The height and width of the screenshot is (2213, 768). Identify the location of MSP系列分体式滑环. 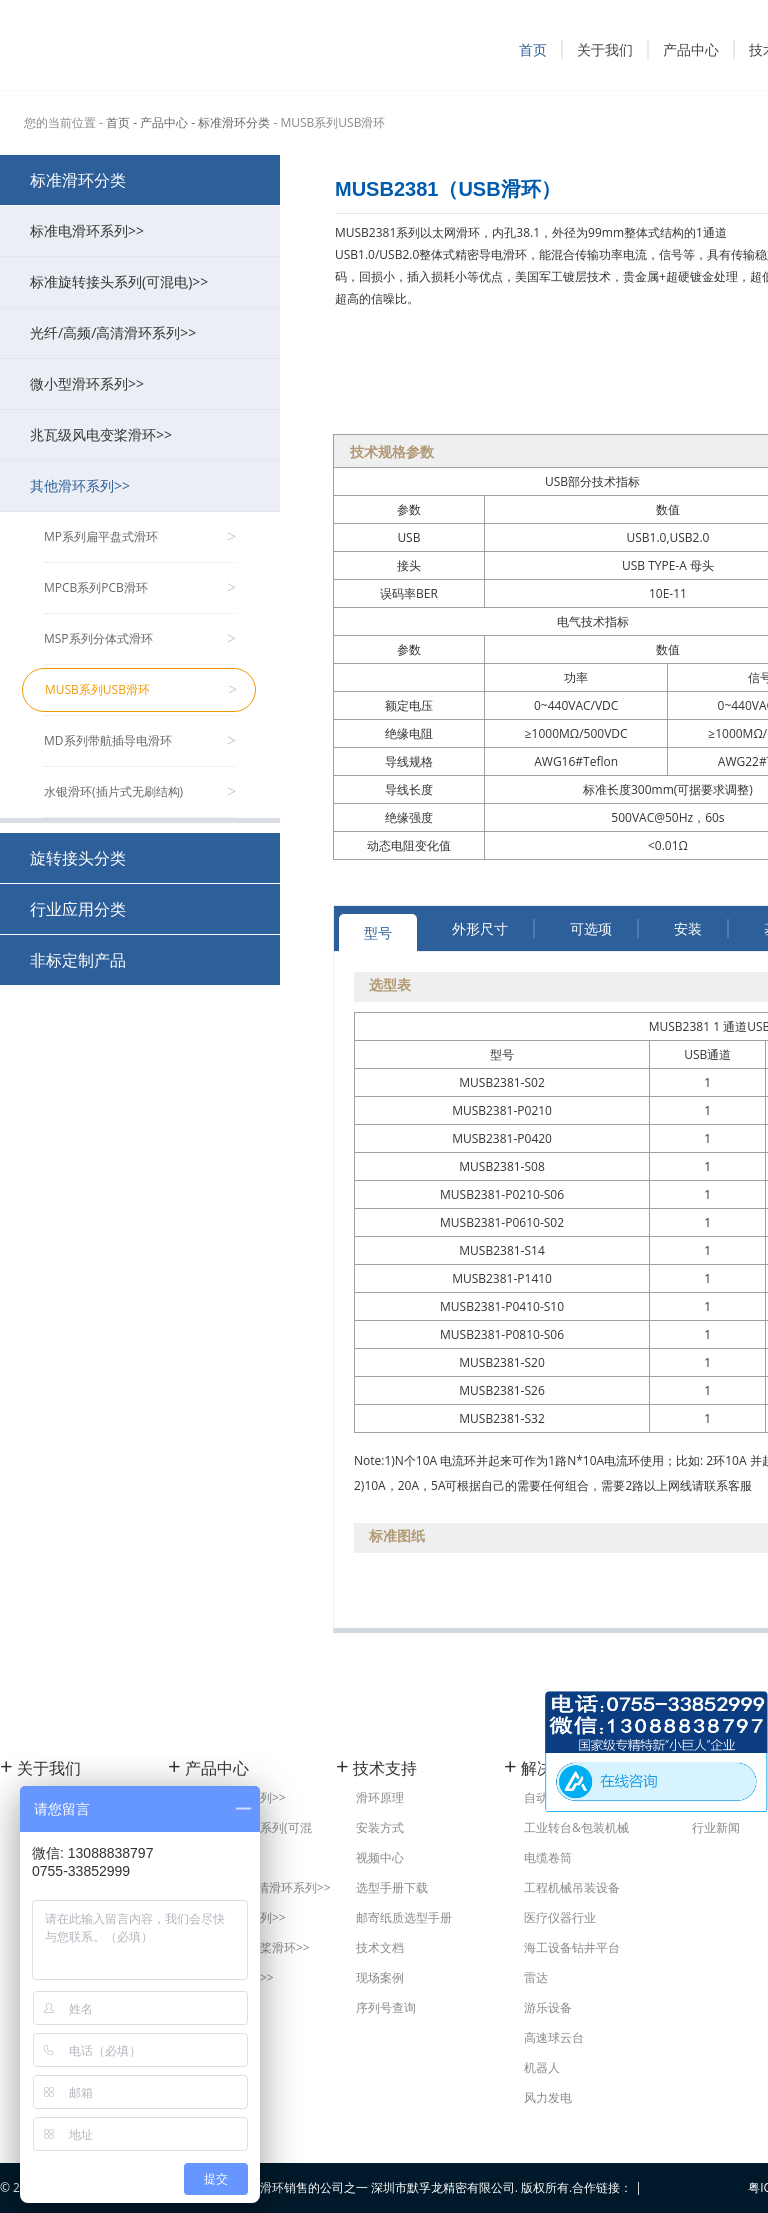
(140, 639).